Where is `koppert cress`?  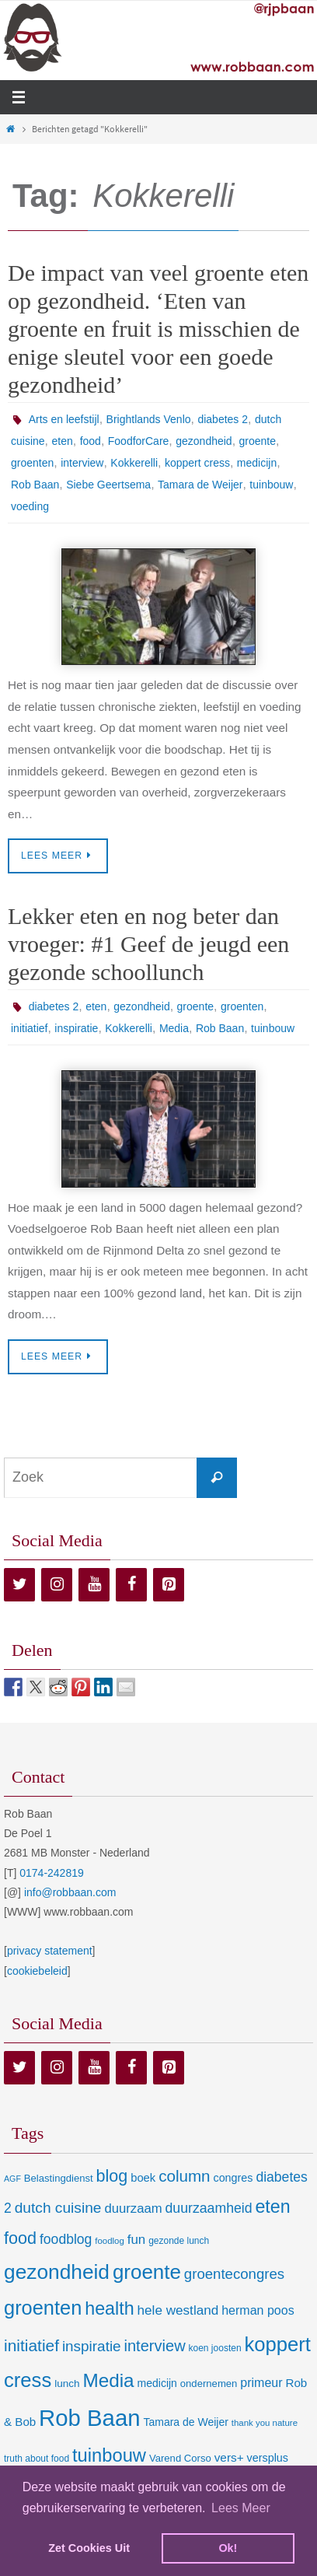 koppert cress is located at coordinates (197, 463).